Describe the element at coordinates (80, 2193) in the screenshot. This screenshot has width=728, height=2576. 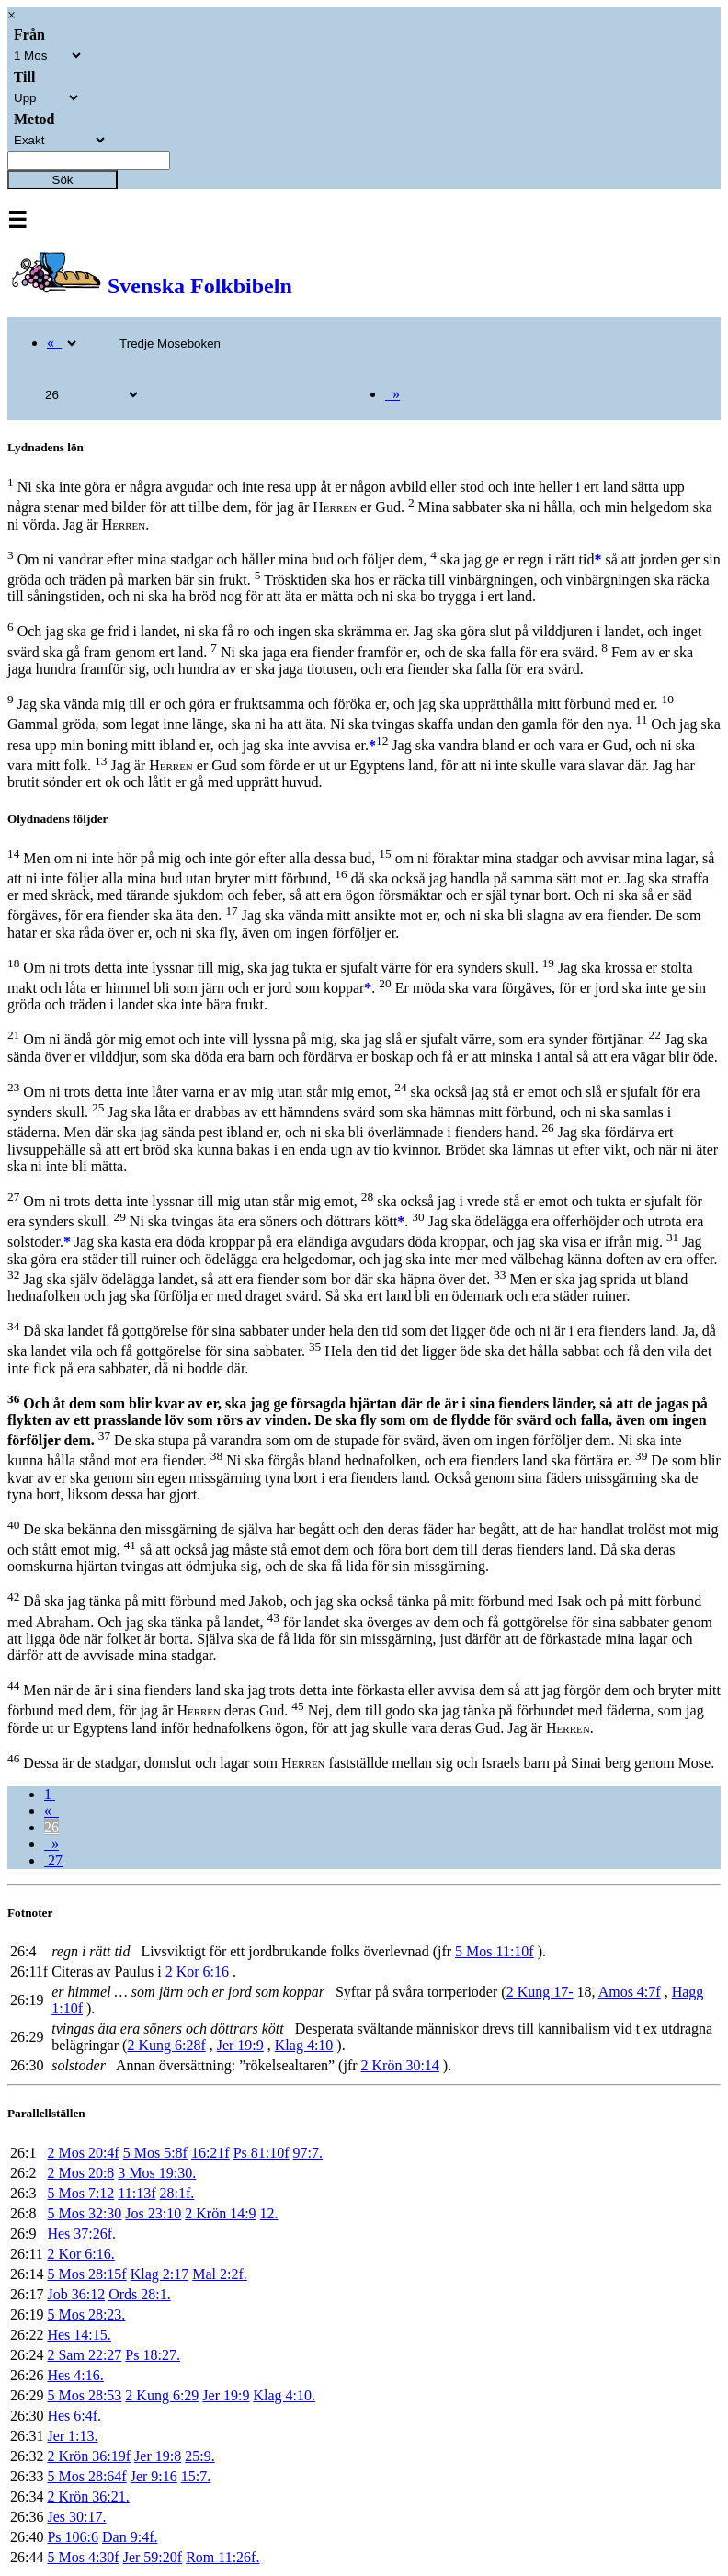
I see `5 Mos 7:12` at that location.